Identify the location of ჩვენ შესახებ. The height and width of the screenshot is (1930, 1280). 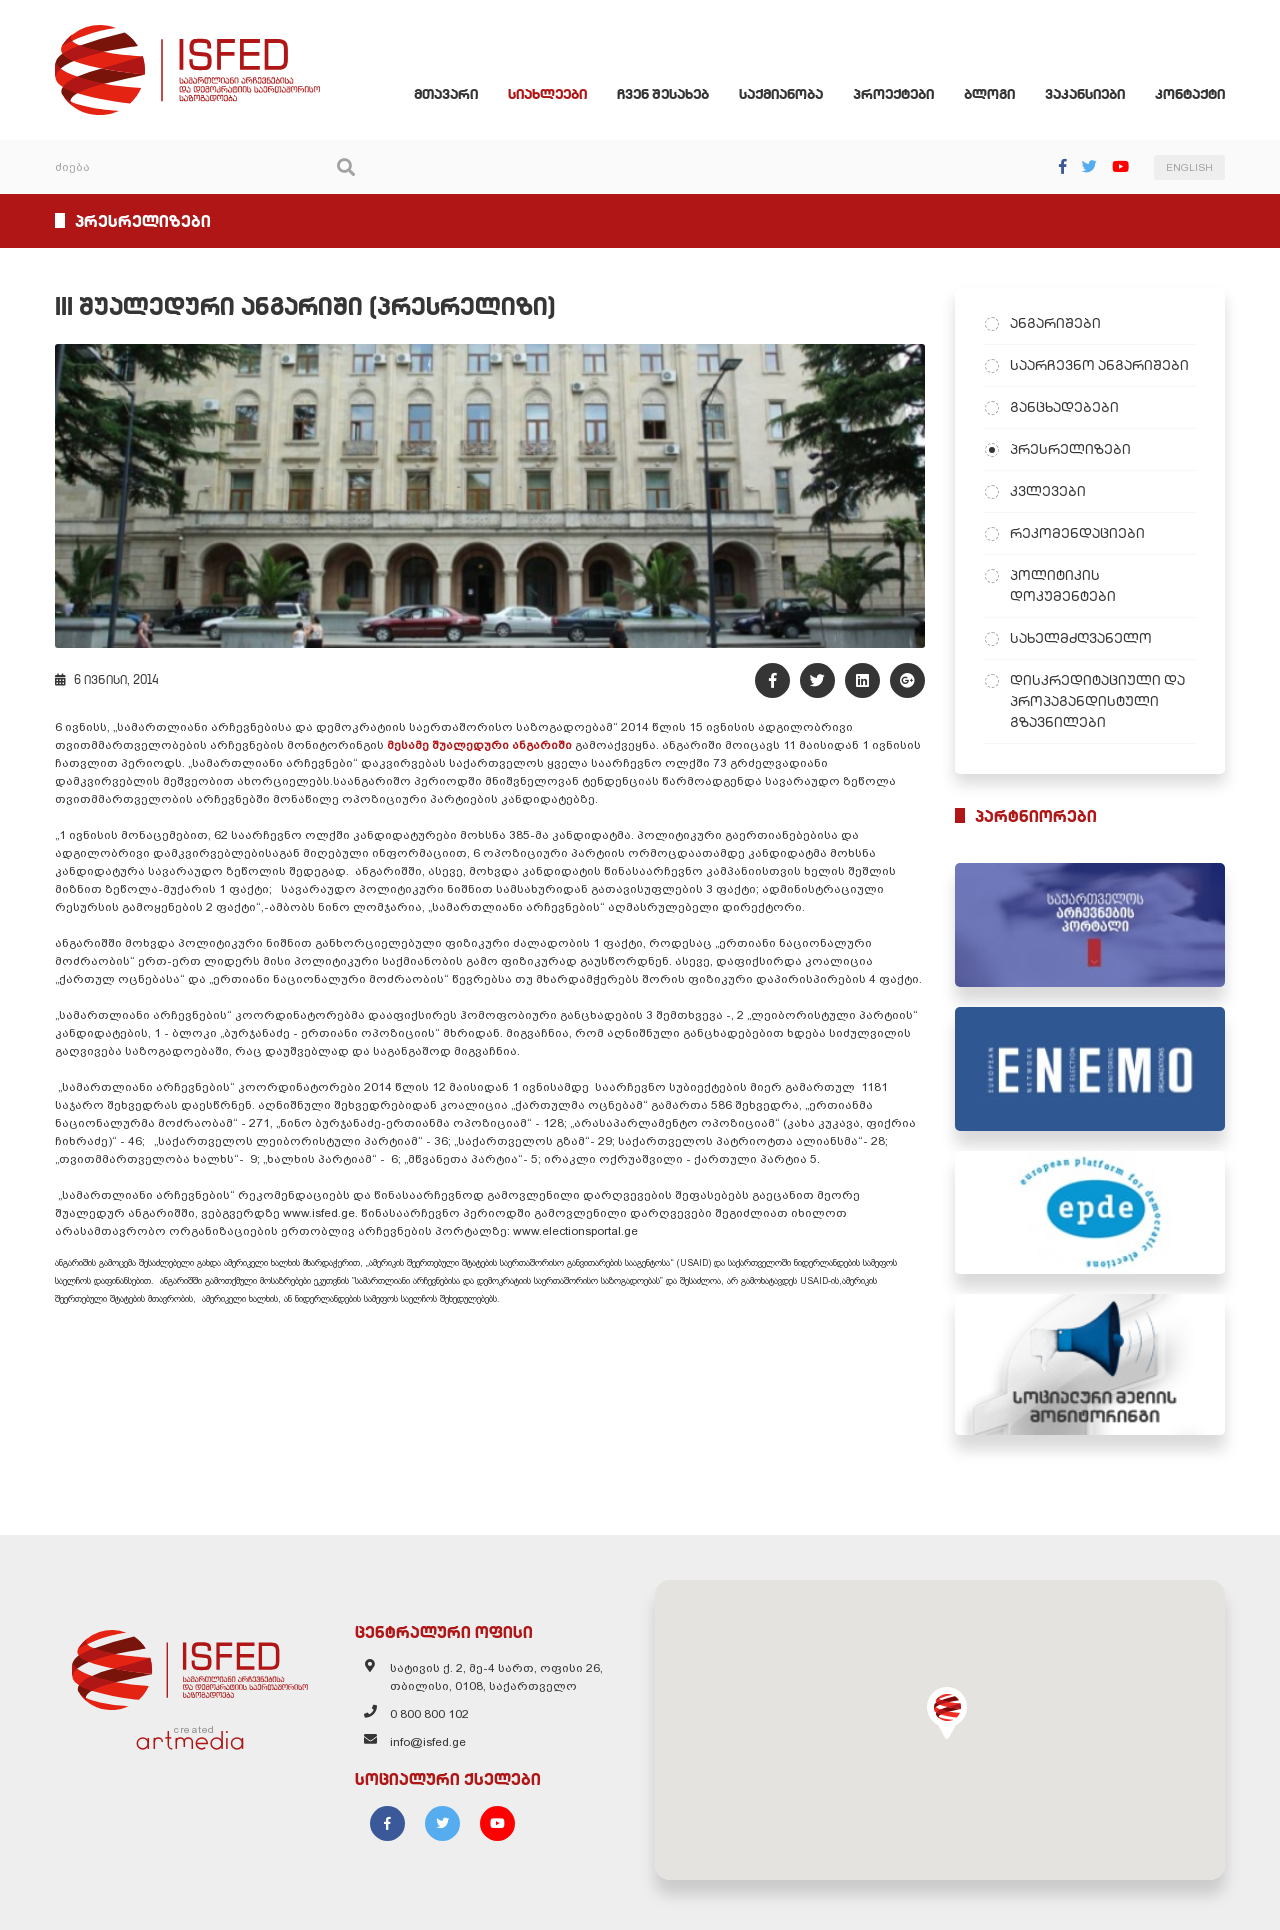
(663, 94).